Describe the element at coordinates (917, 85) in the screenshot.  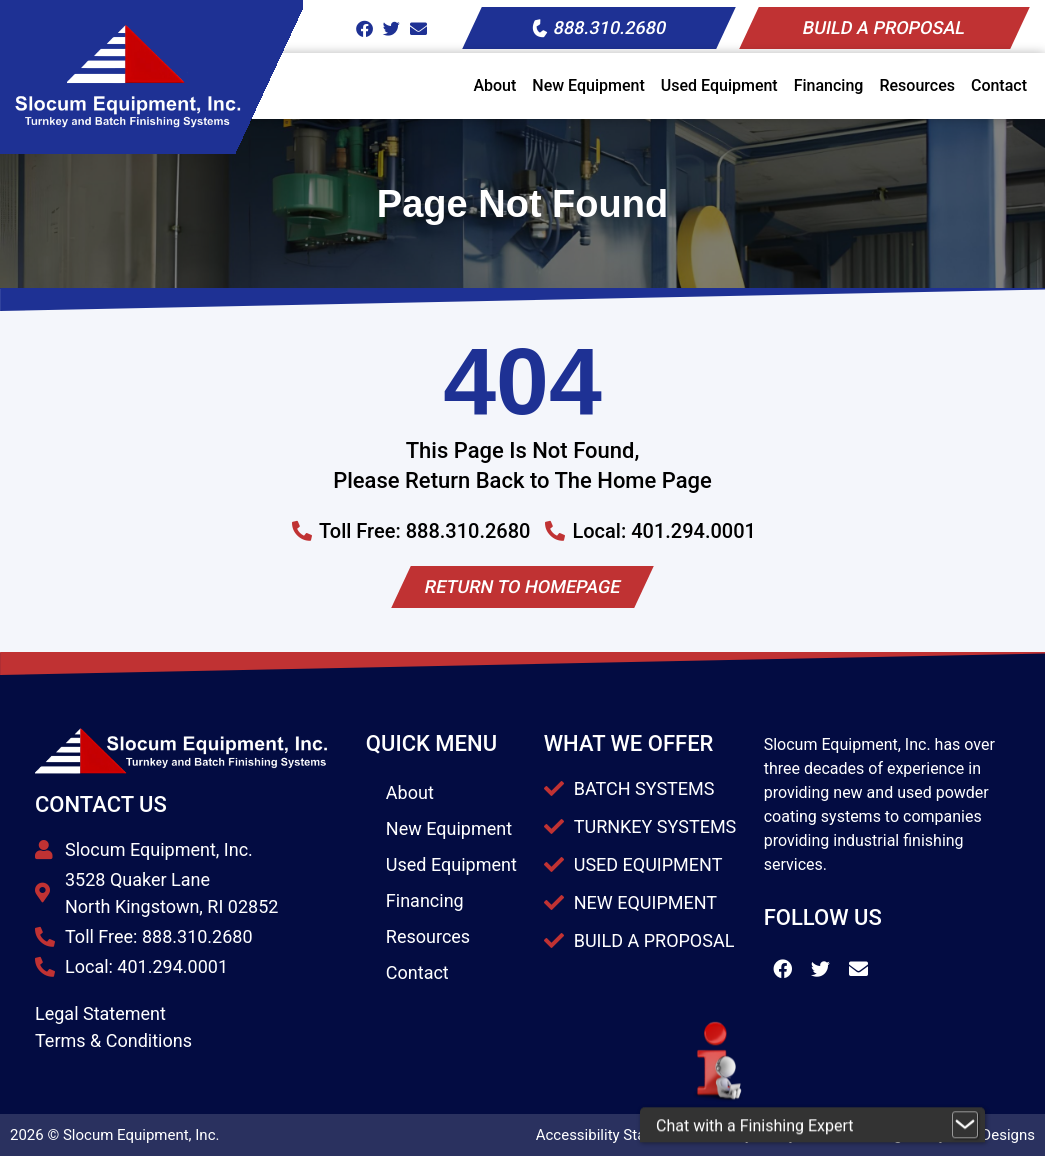
I see `Resources` at that location.